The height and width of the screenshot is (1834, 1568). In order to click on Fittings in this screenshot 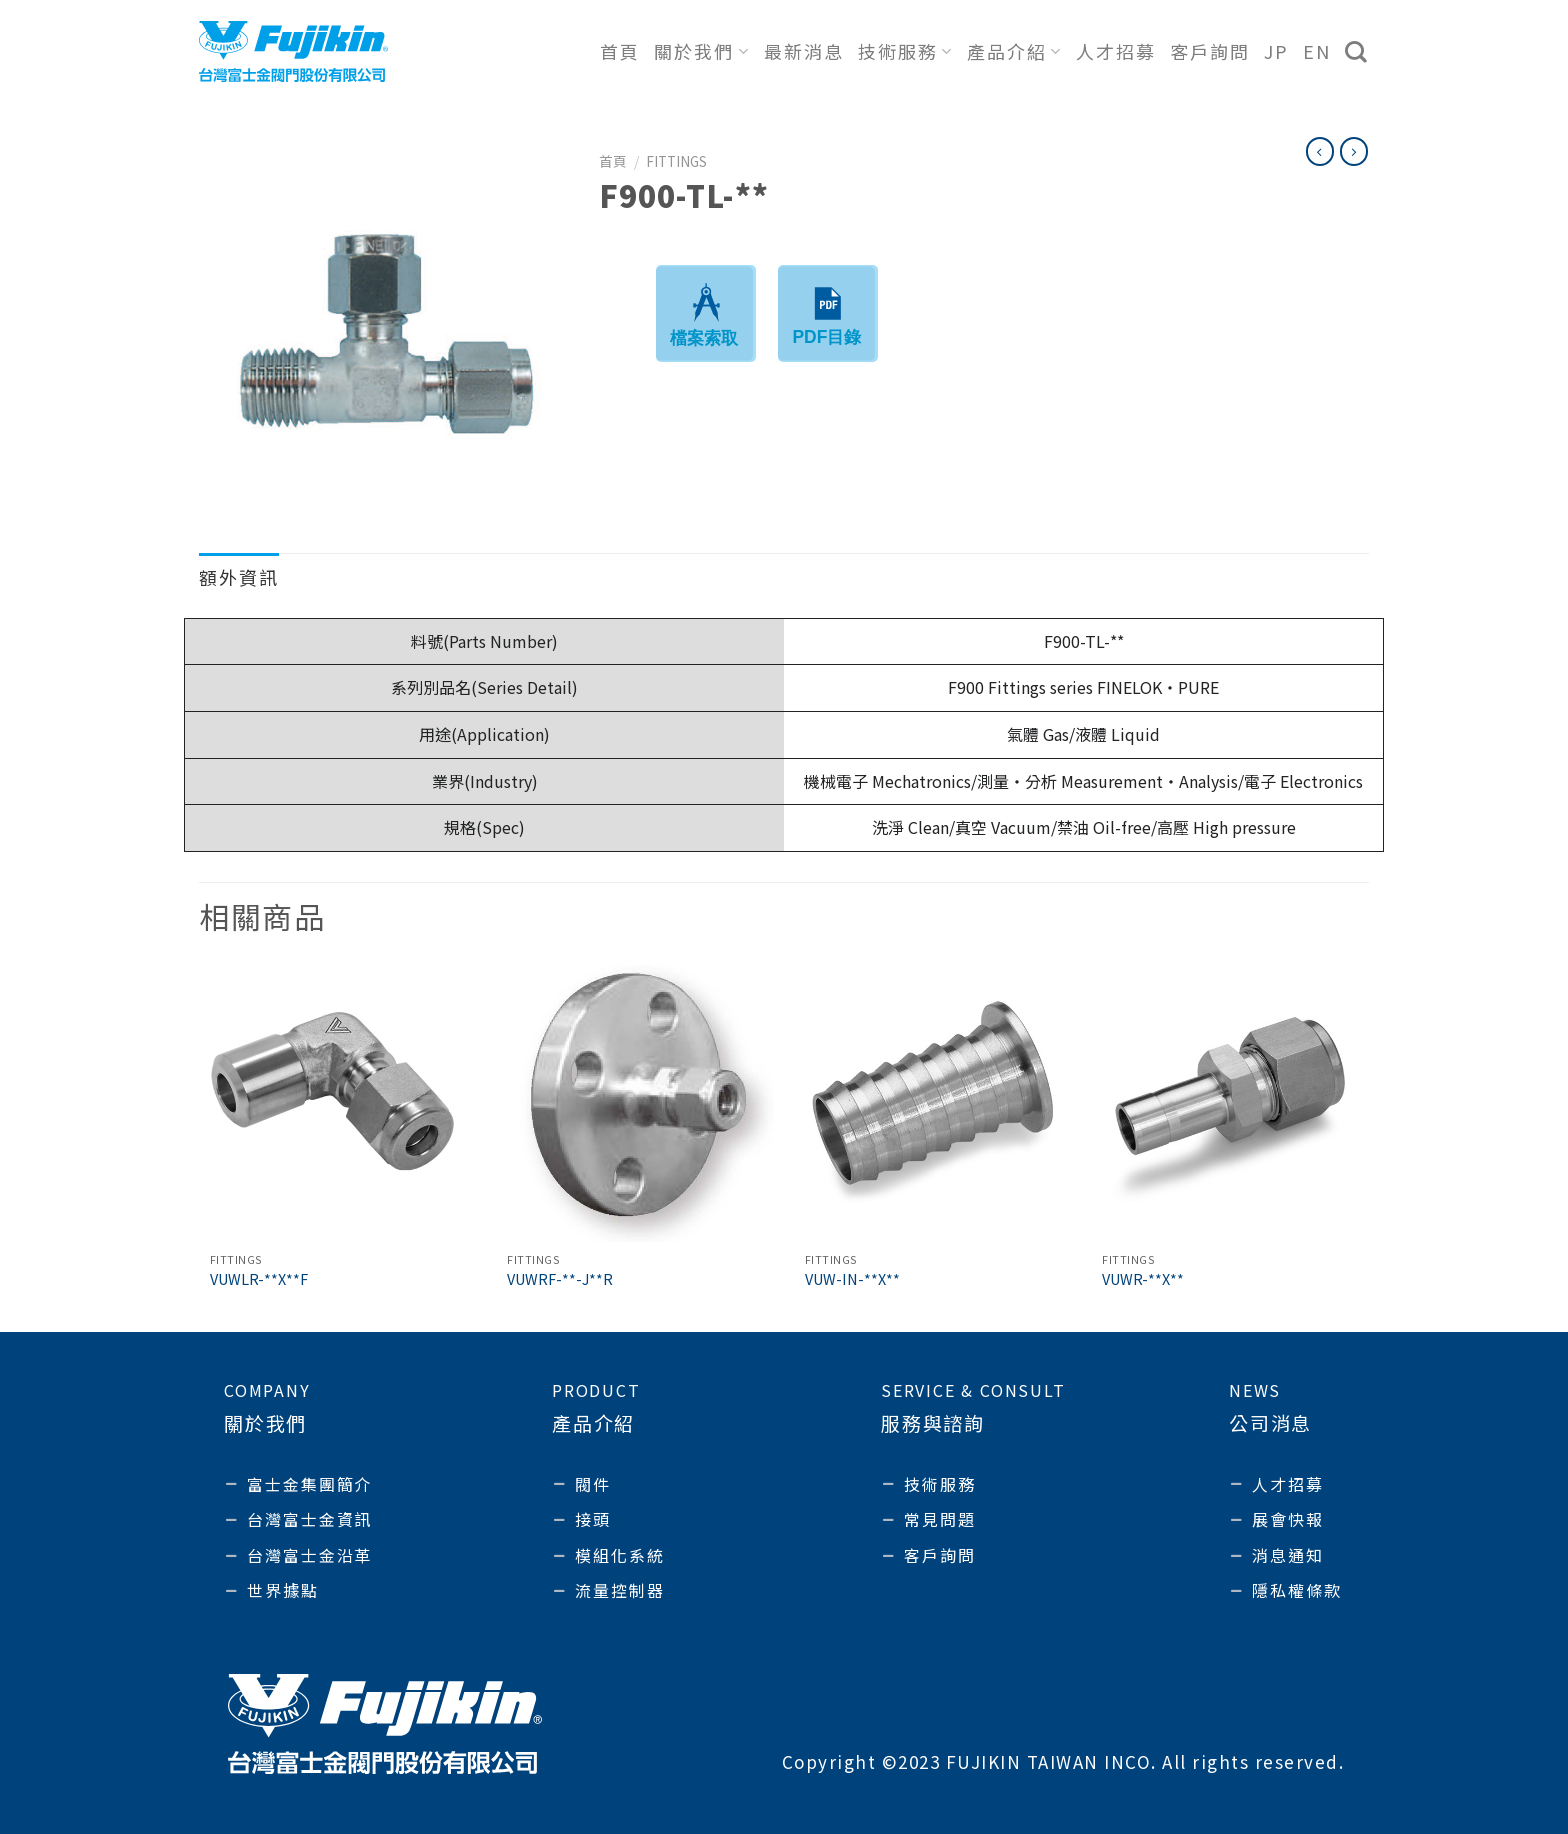, I will do `click(676, 161)`.